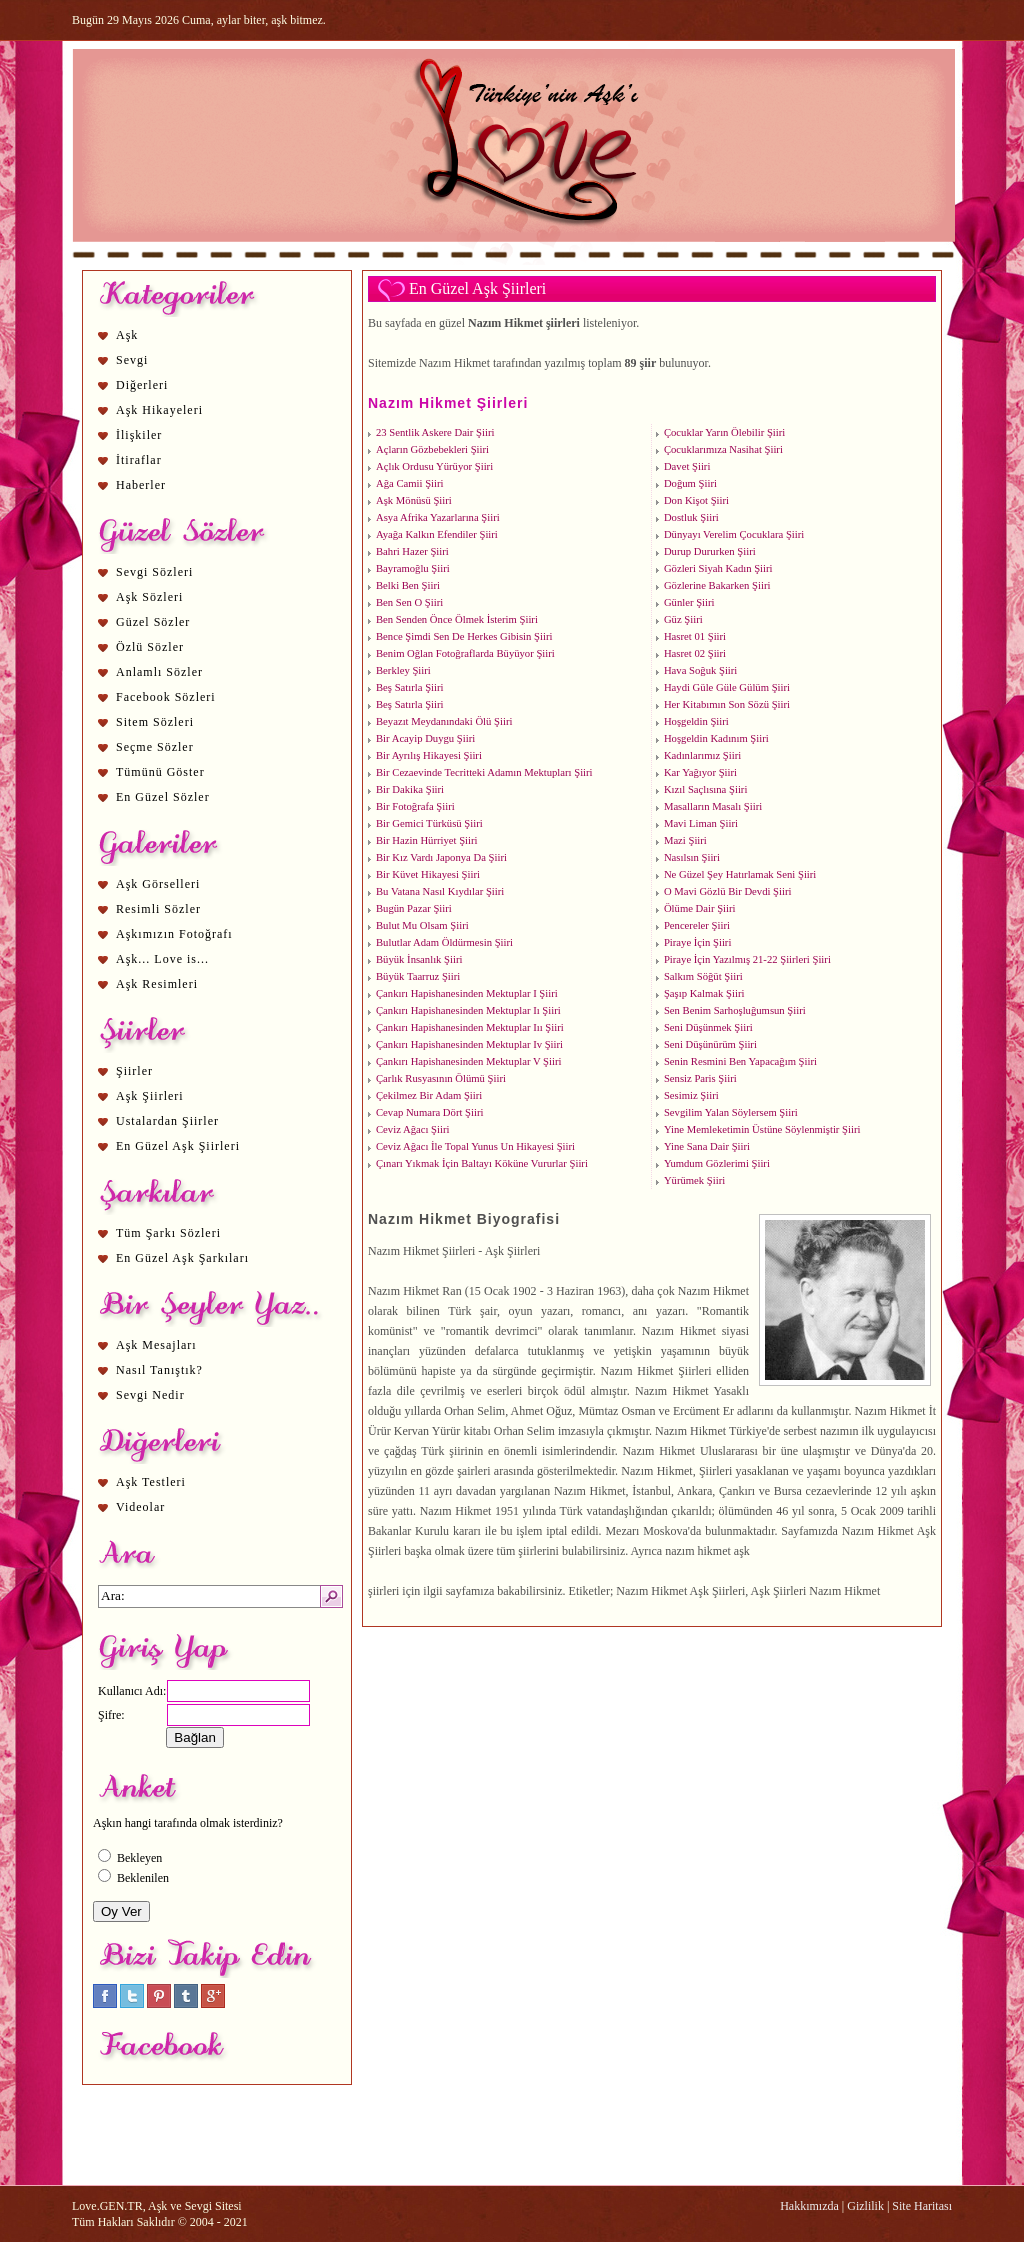  I want to click on Piraye İçin Şiiri, so click(697, 942).